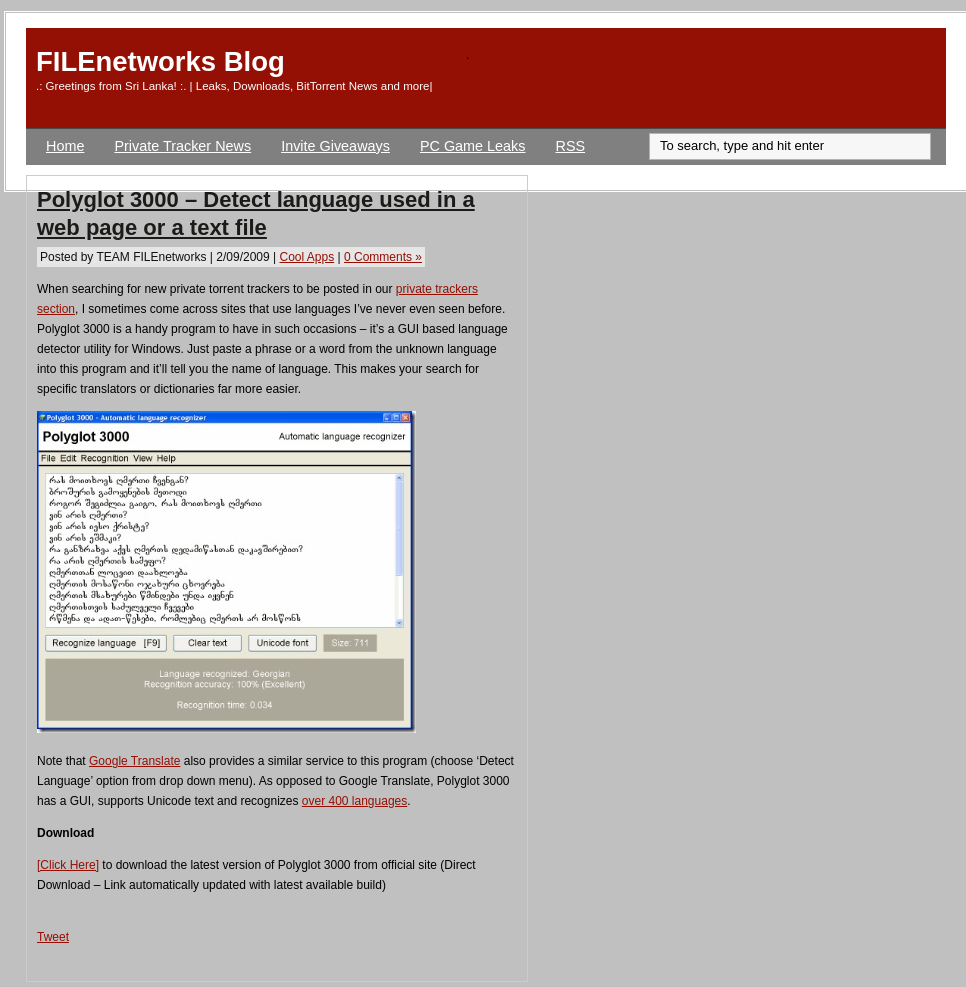  What do you see at coordinates (335, 146) in the screenshot?
I see `Invite Giveaways` at bounding box center [335, 146].